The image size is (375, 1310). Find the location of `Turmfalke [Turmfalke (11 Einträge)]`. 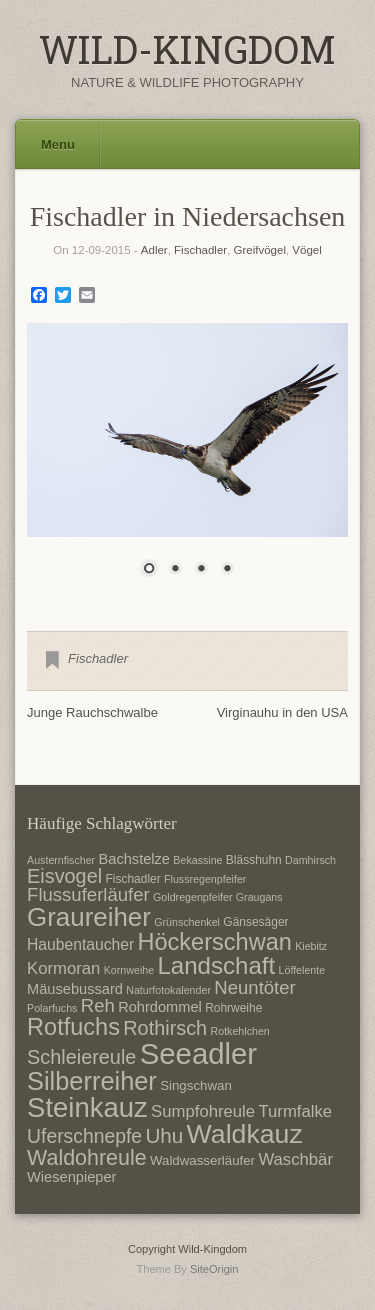

Turmfalke [Turmfalke (11 Einträge)] is located at coordinates (295, 1111).